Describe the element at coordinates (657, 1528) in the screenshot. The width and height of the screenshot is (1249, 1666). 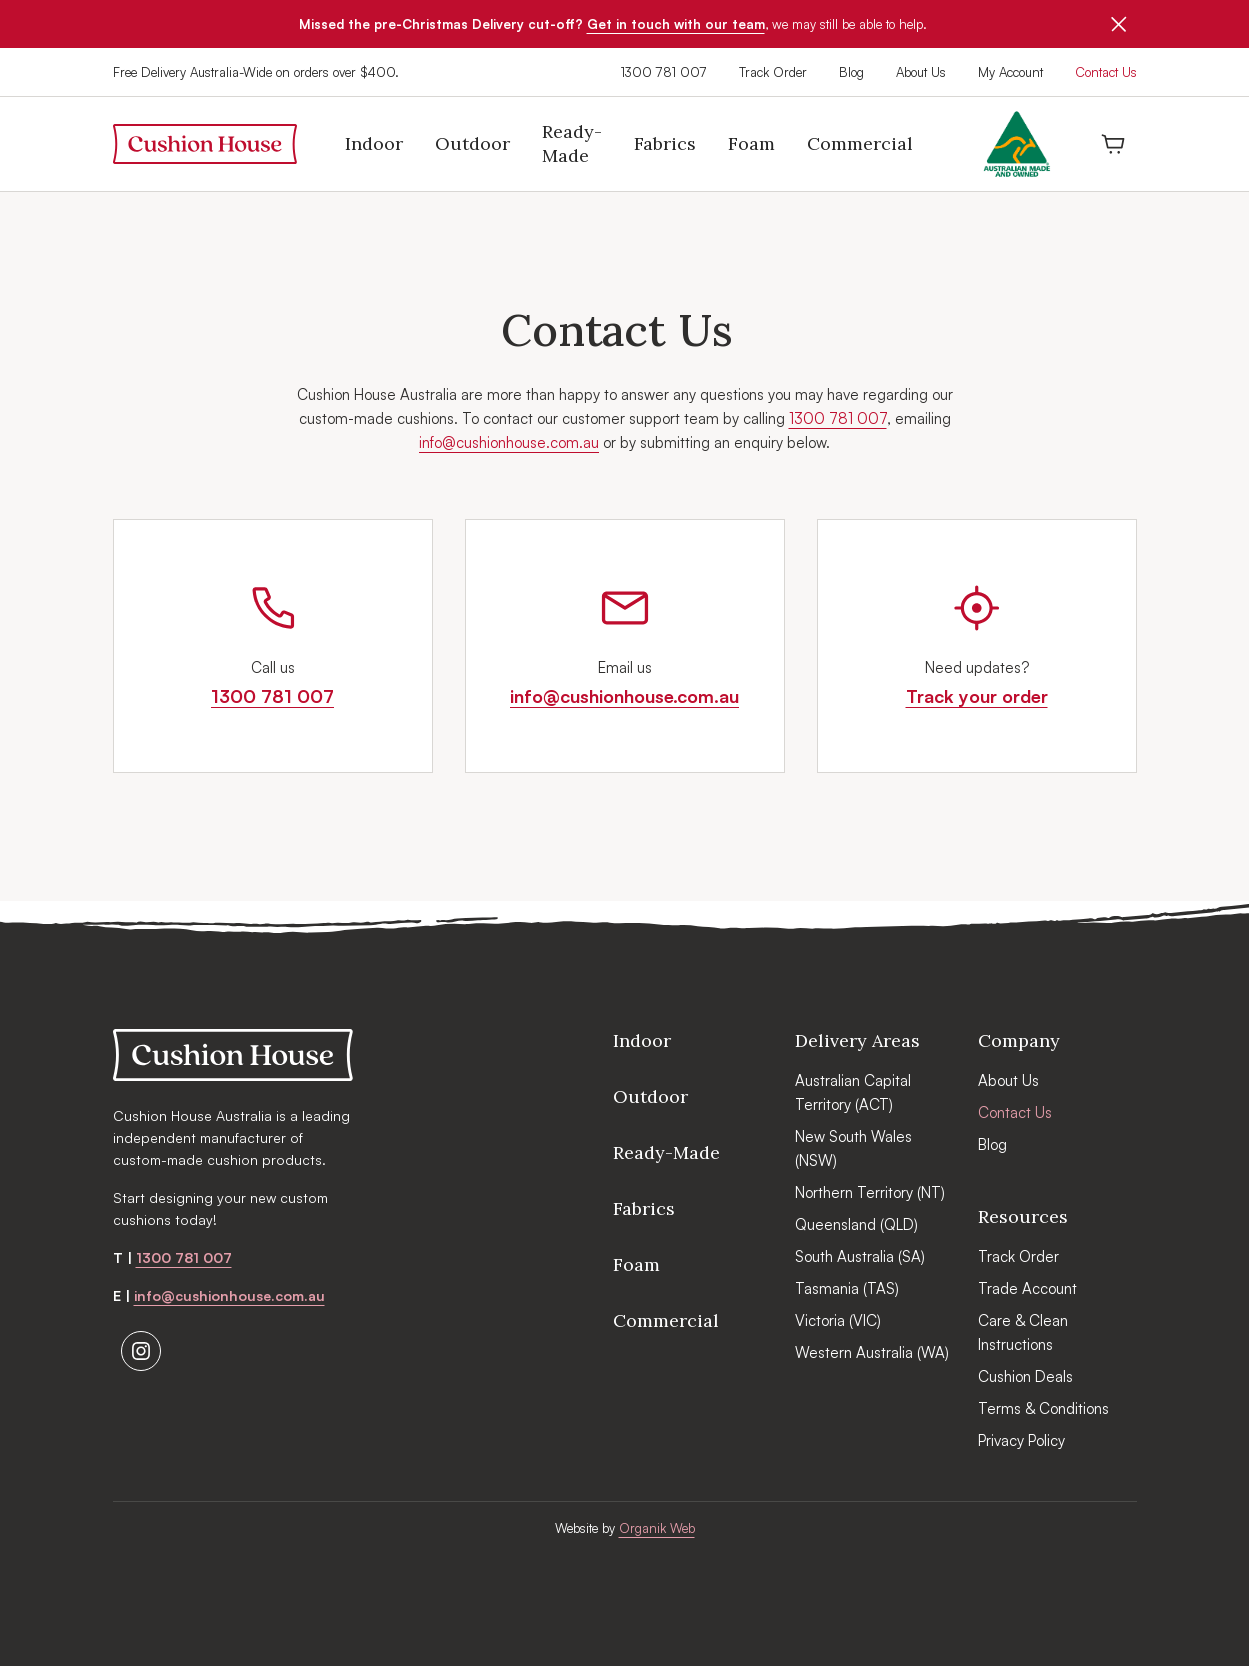
I see `Organik Web` at that location.